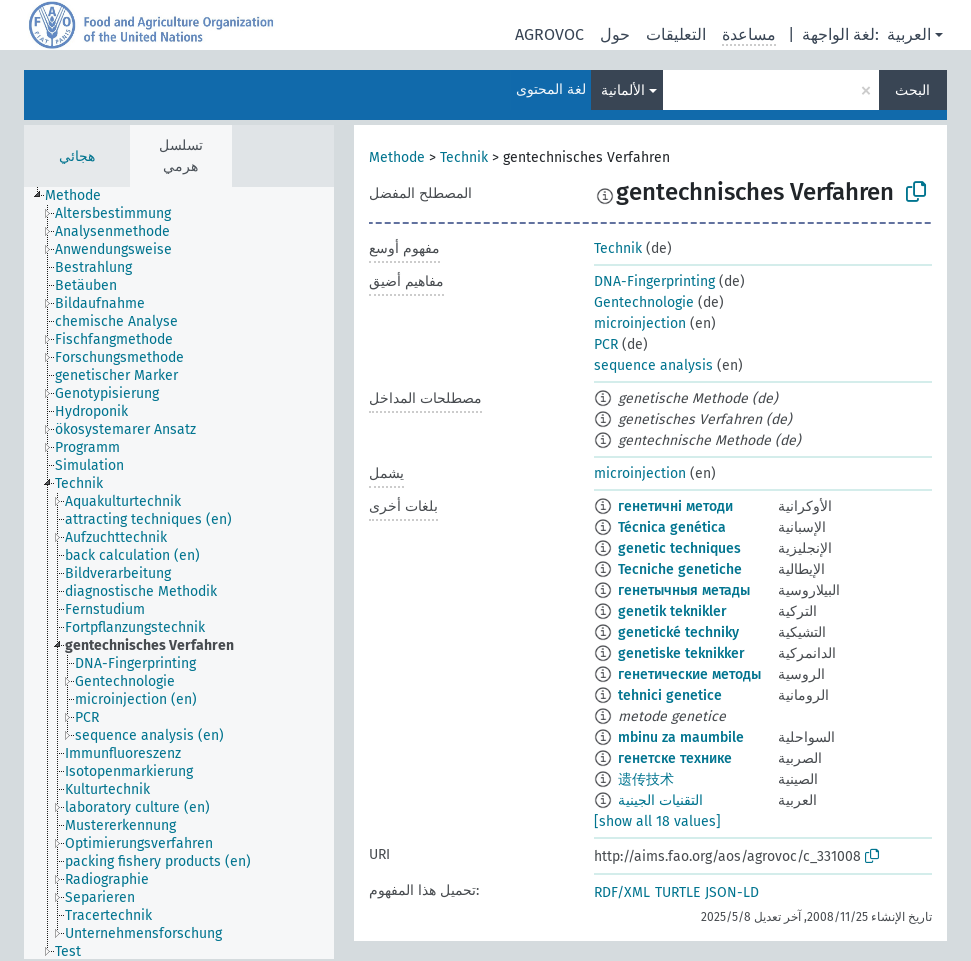  Describe the element at coordinates (81, 196) in the screenshot. I see `[treeitem]` at that location.